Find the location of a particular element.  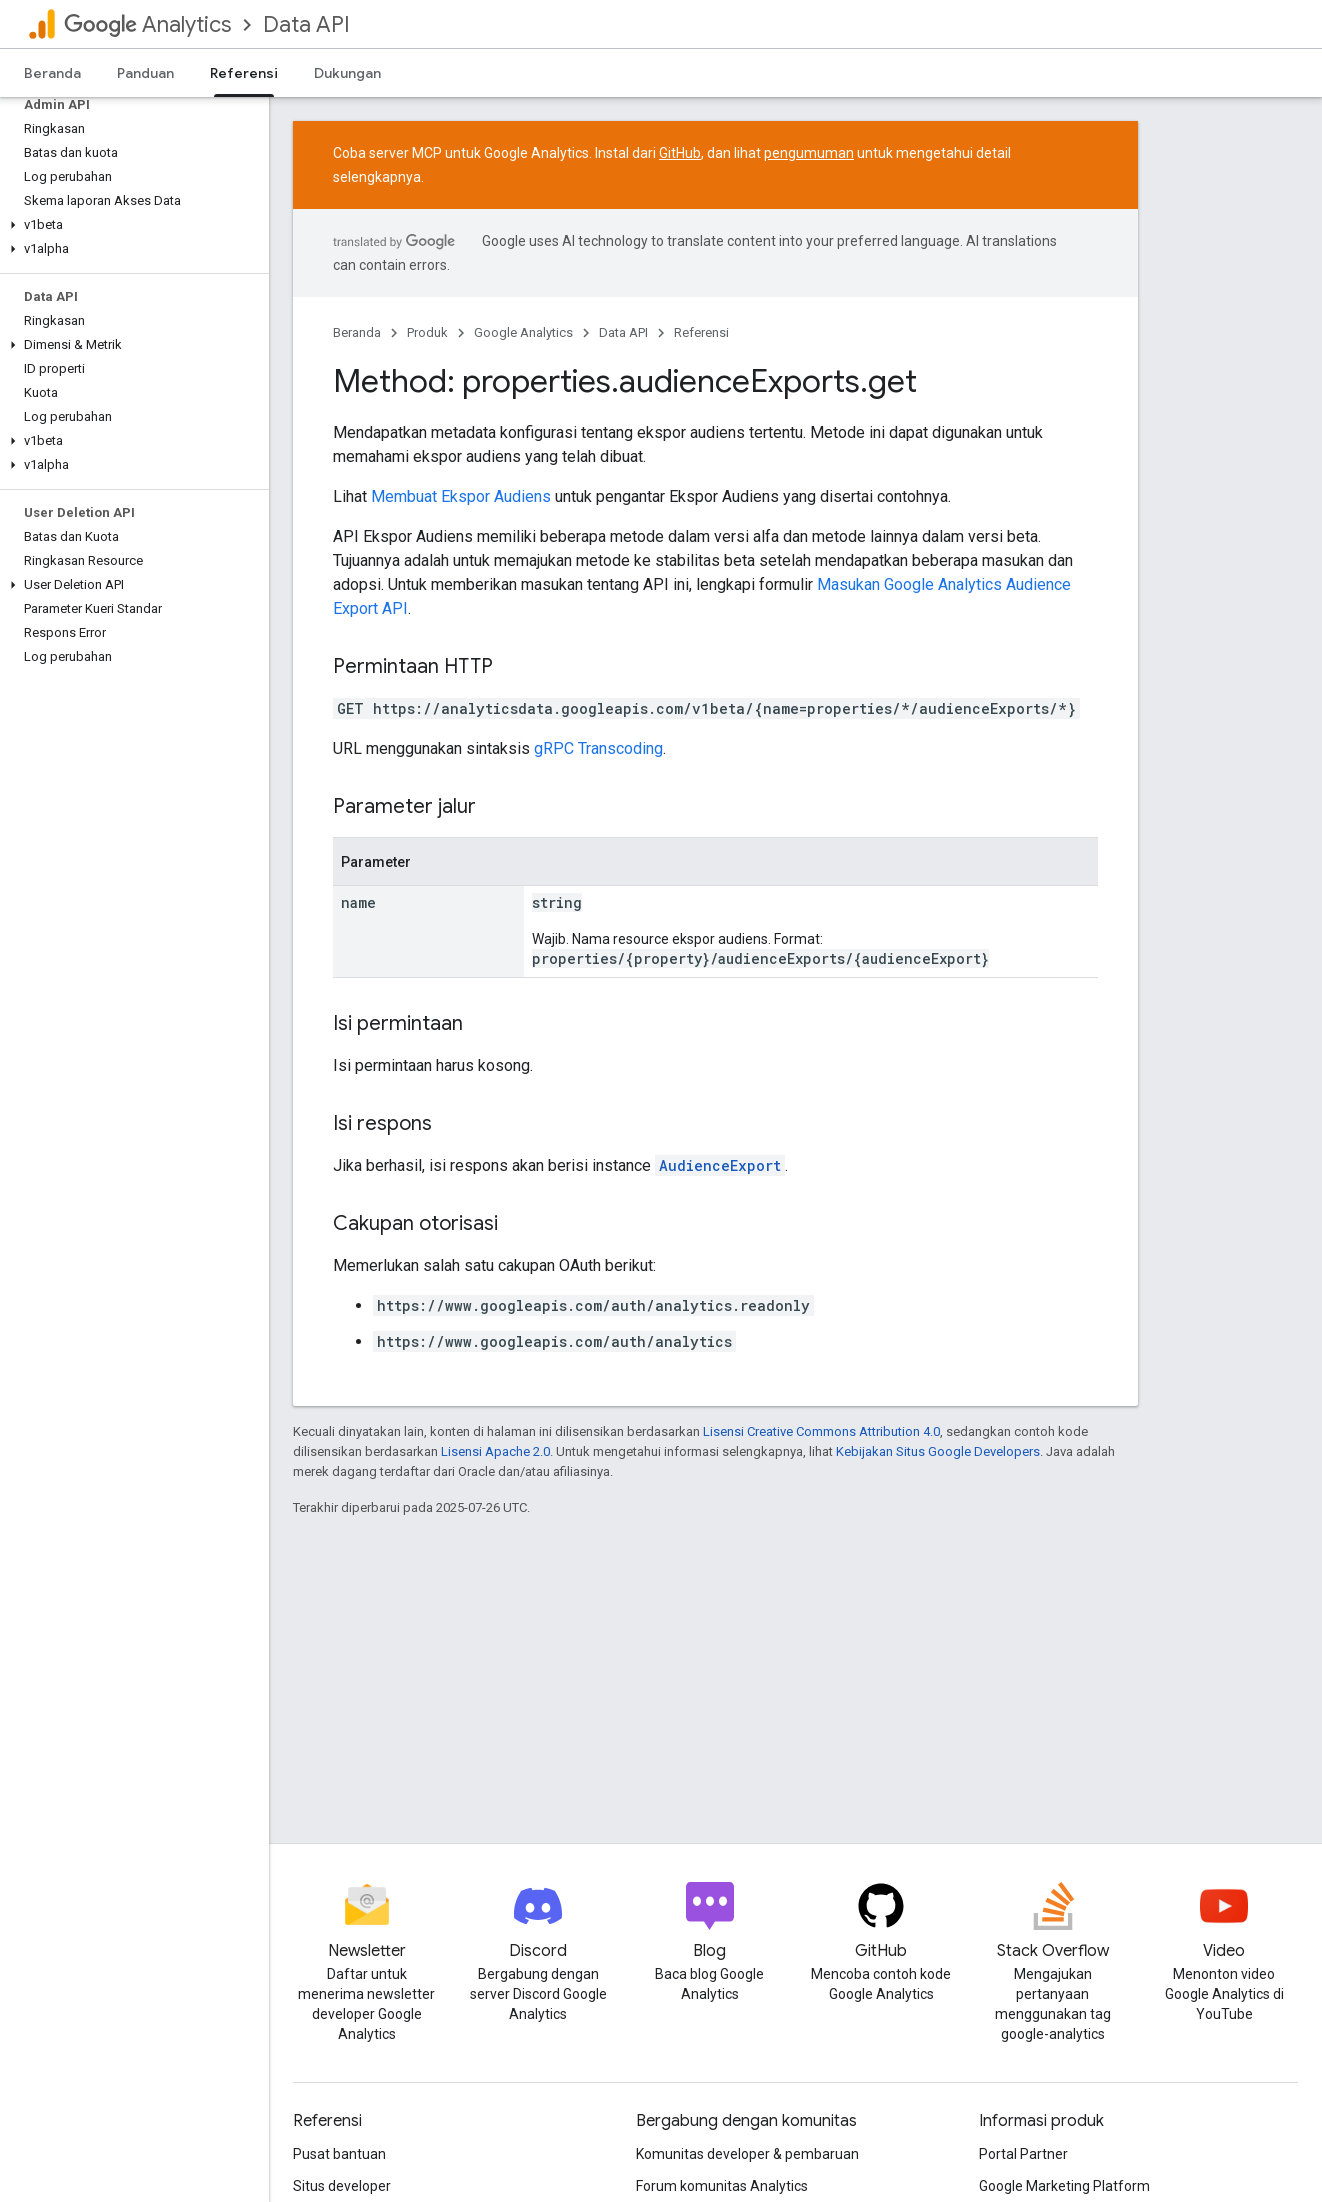

Lisensi Creative Commons Attribution 4.0 is located at coordinates (821, 1431).